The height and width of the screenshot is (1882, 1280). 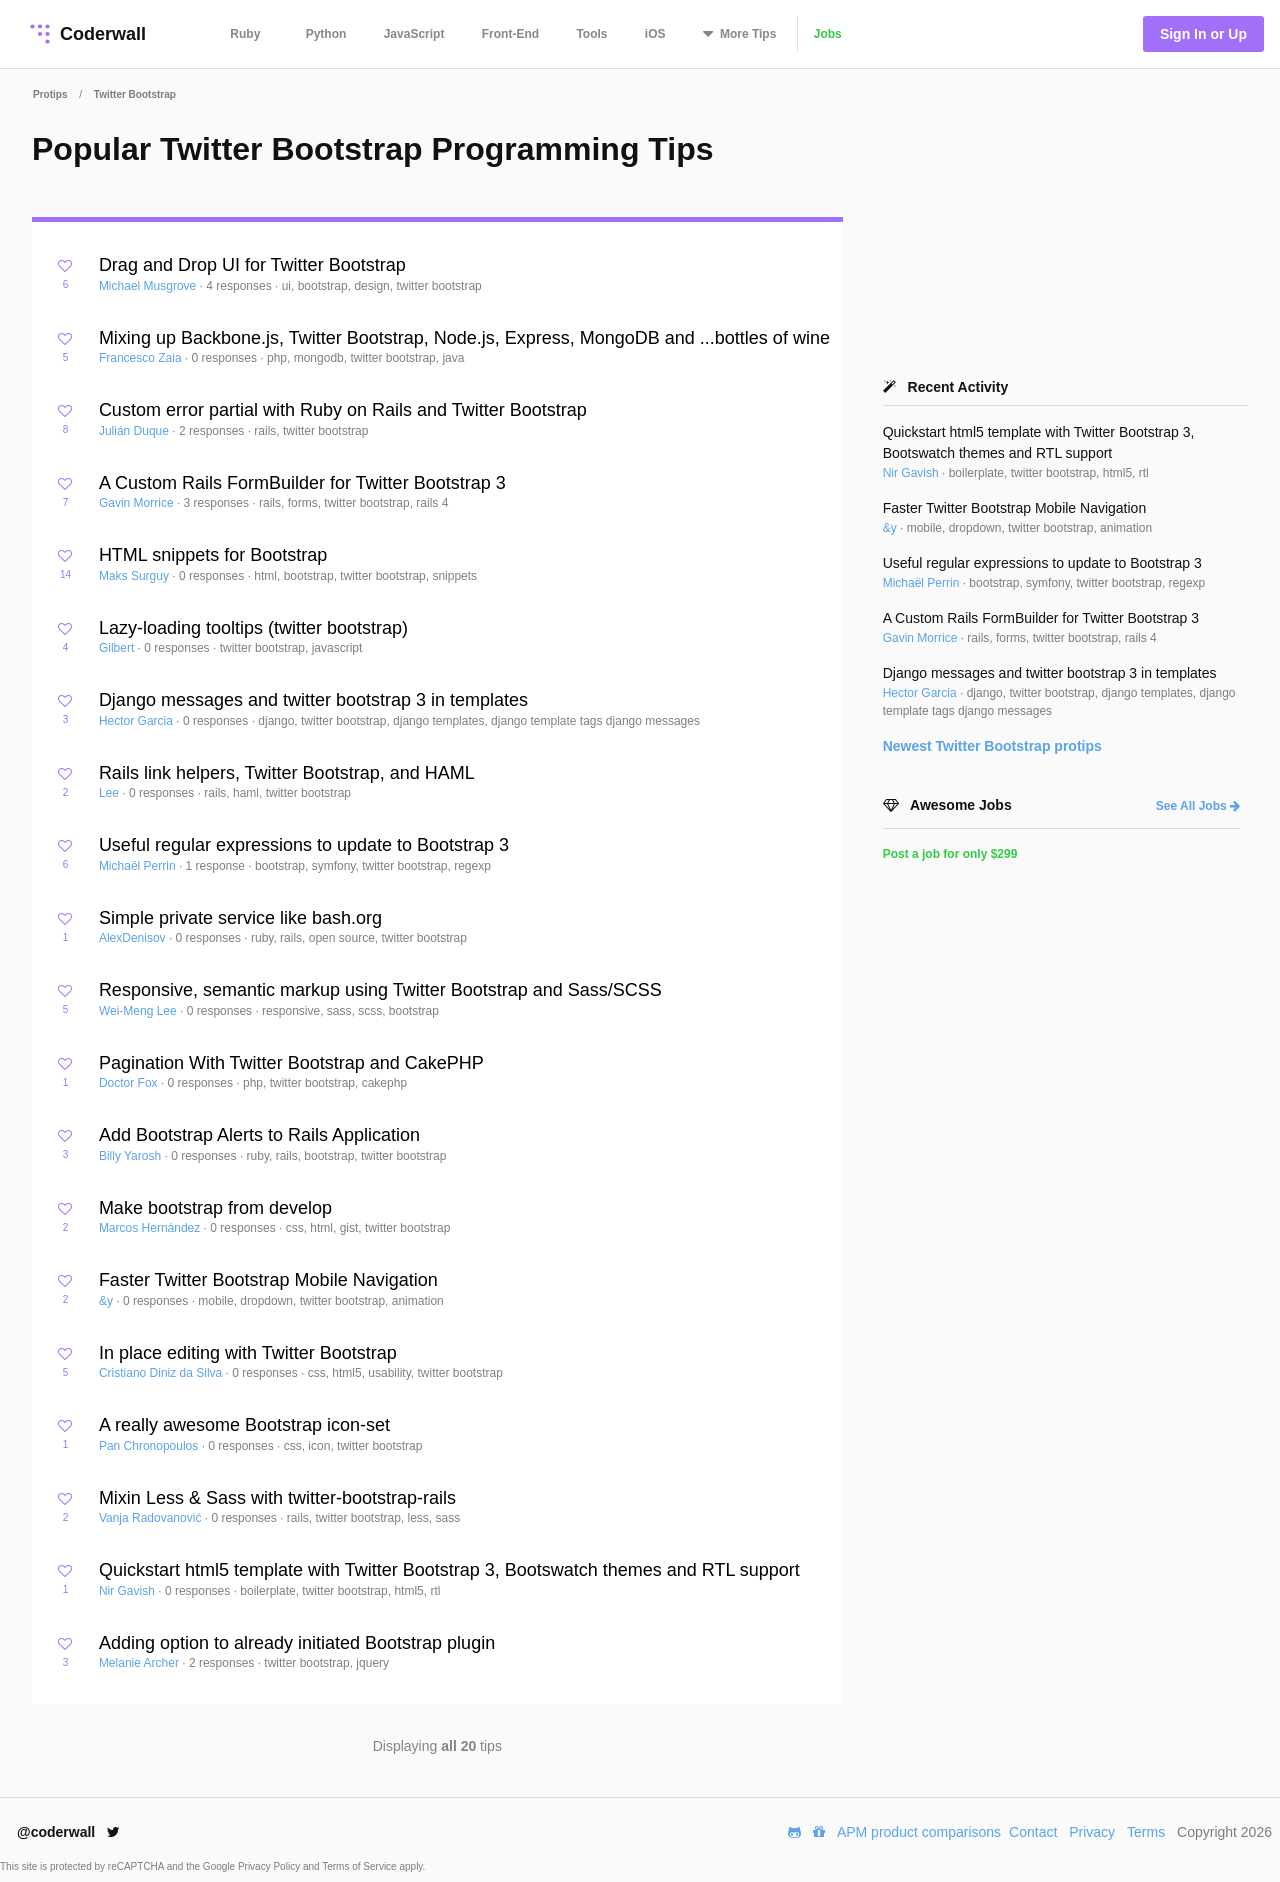 I want to click on Python, so click(x=326, y=34).